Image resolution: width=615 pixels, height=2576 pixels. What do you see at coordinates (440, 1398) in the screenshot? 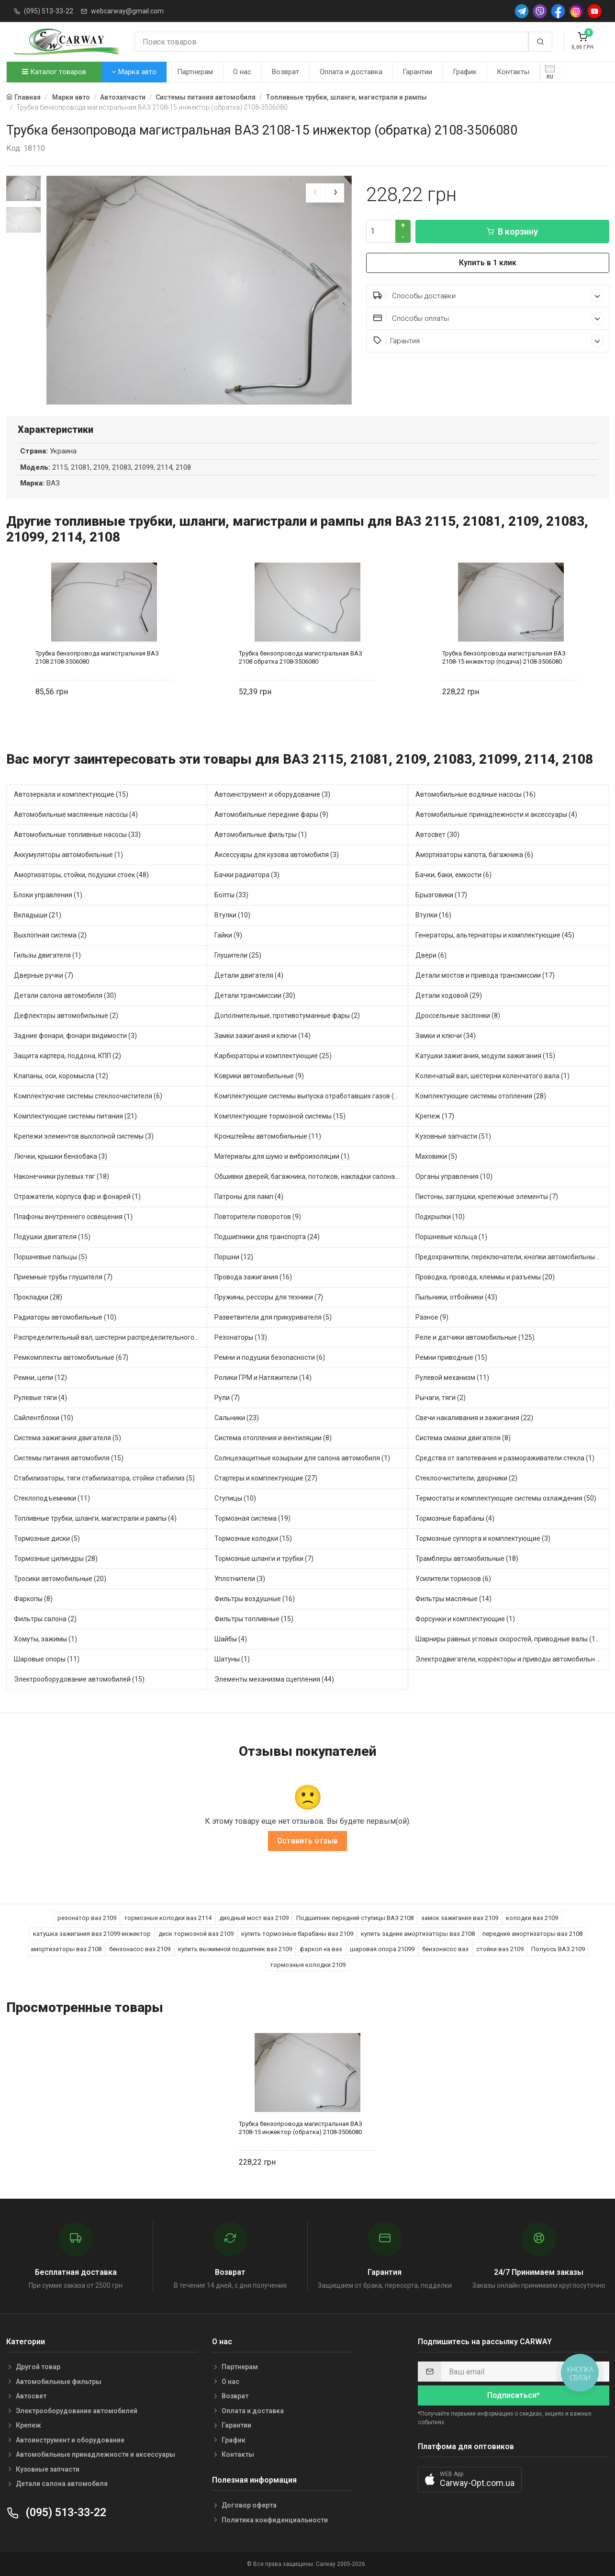
I see `Рычаги, тяги (2)` at bounding box center [440, 1398].